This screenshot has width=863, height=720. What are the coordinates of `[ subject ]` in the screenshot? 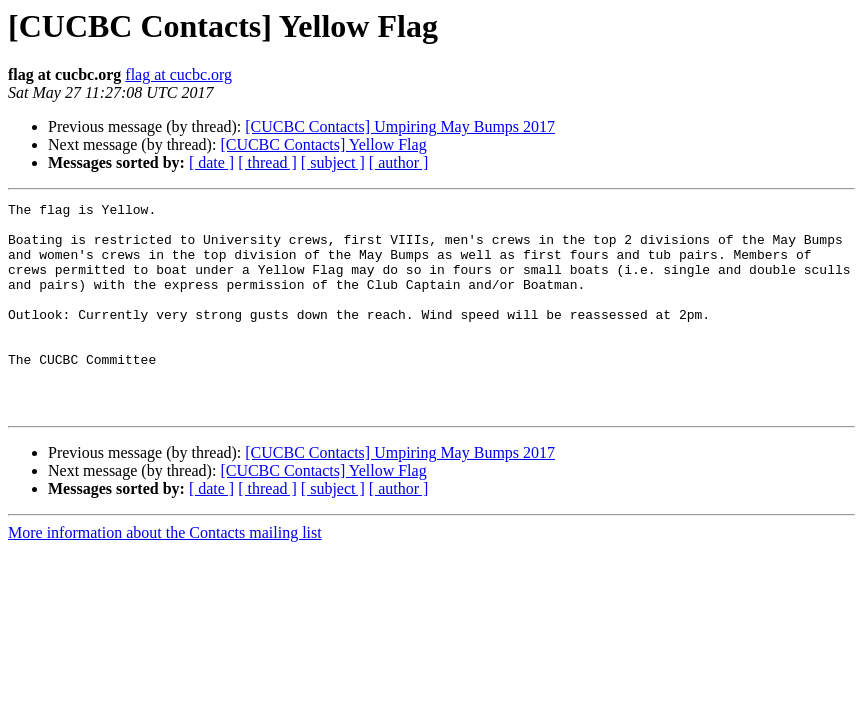 It's located at (333, 162).